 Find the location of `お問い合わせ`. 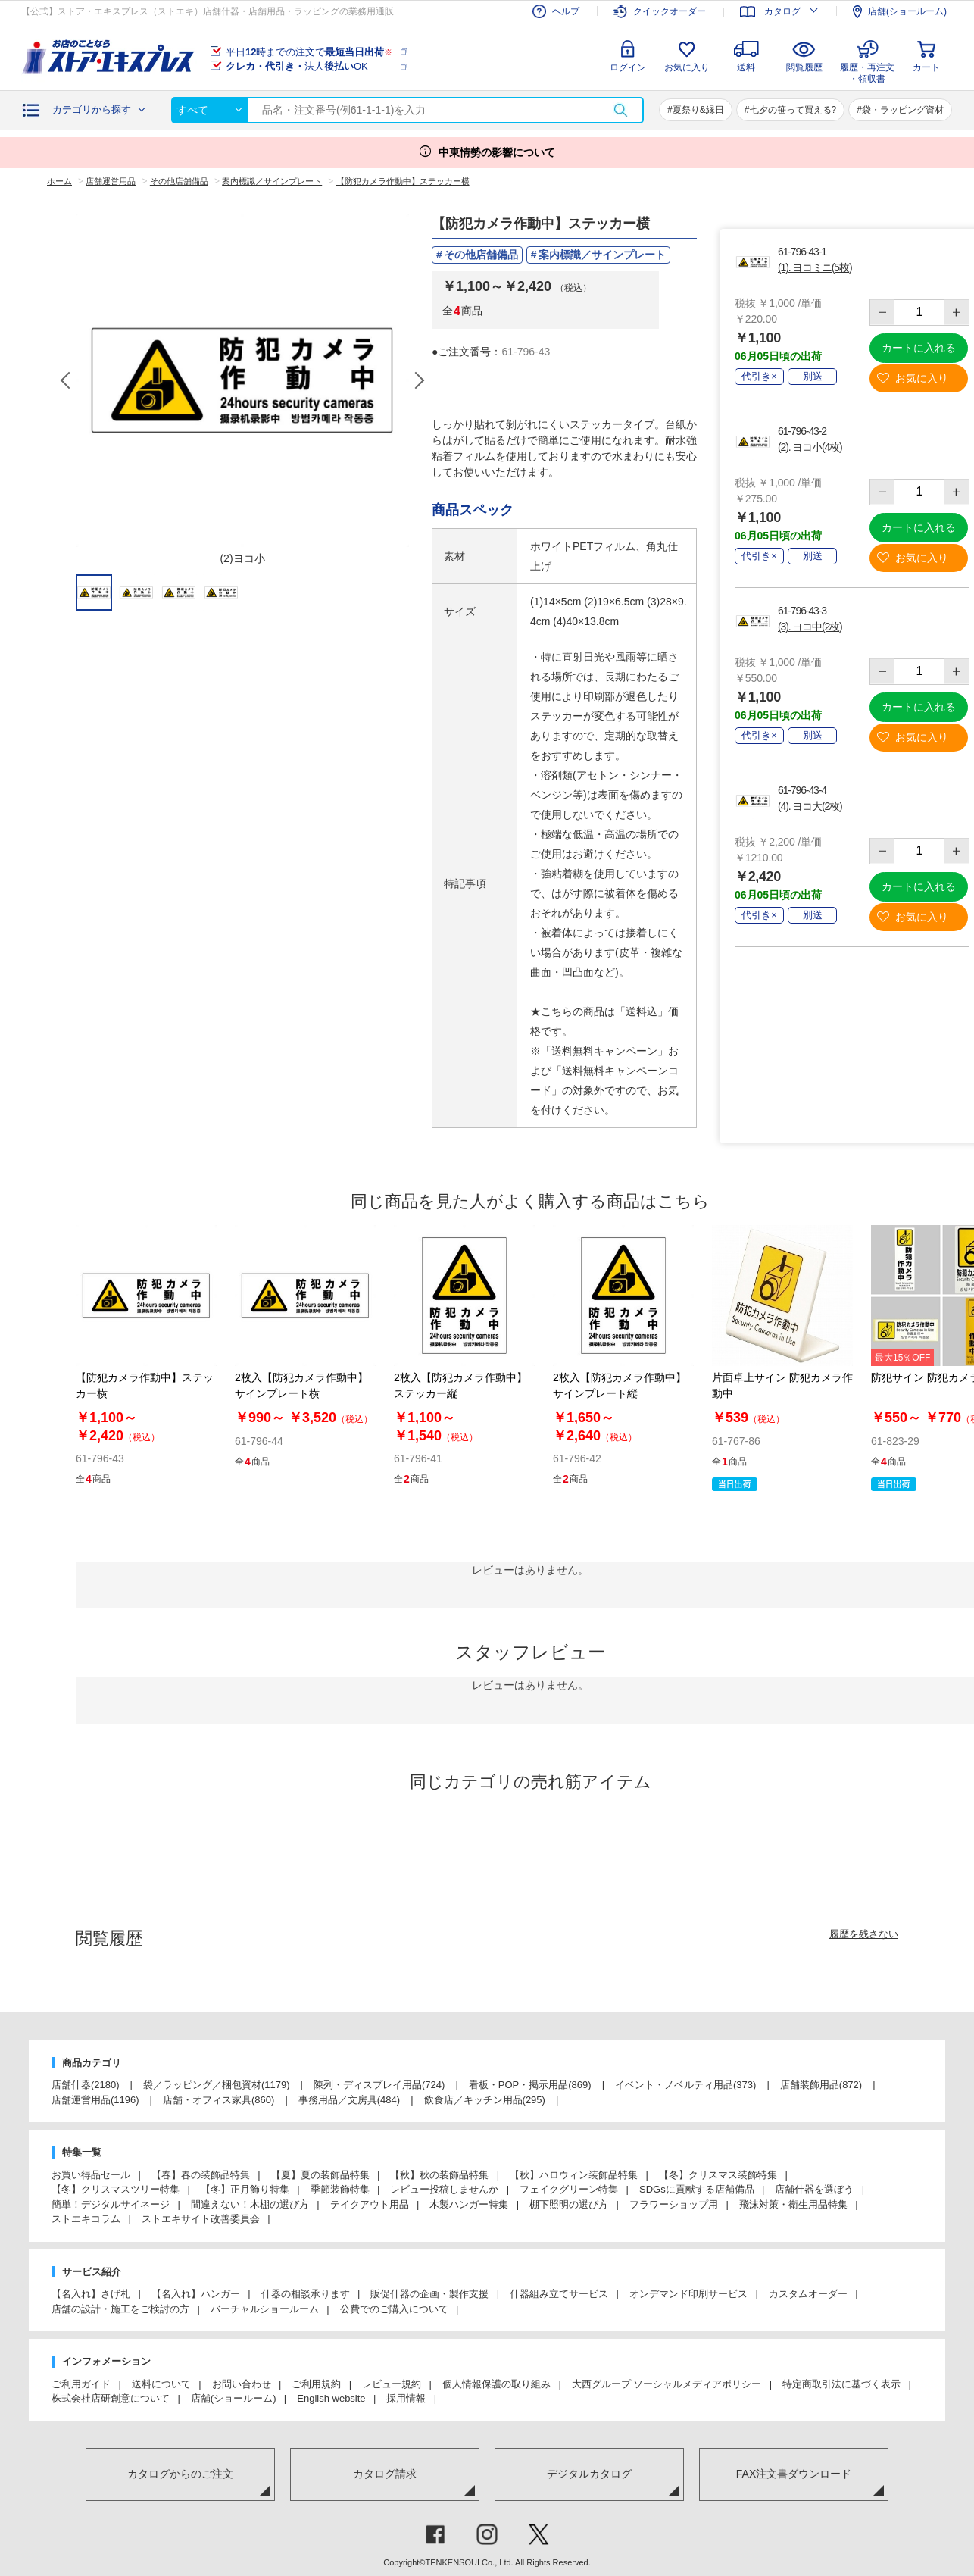

お問い合わせ is located at coordinates (241, 2384).